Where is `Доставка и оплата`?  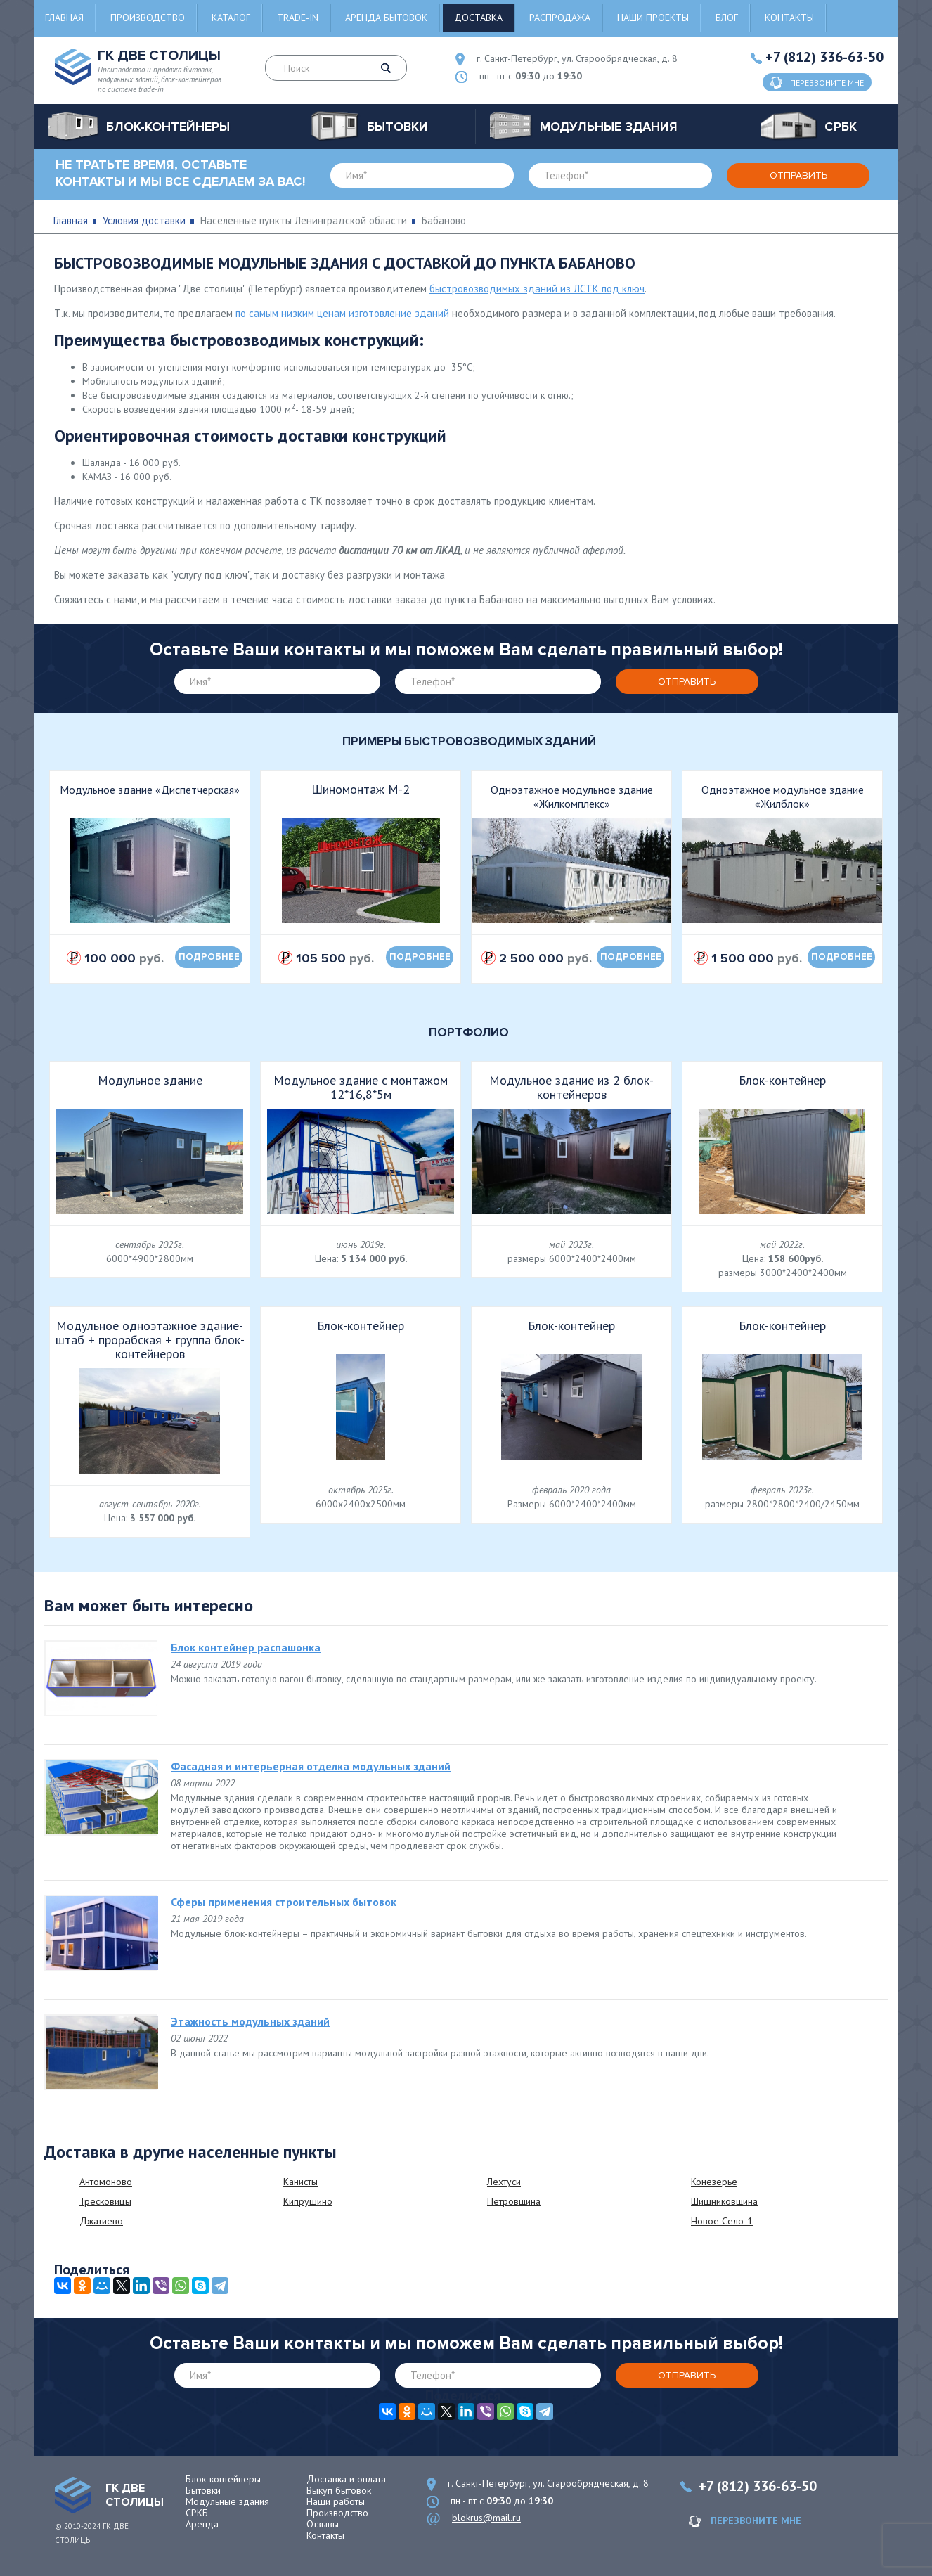 Доставка и оплата is located at coordinates (346, 2479).